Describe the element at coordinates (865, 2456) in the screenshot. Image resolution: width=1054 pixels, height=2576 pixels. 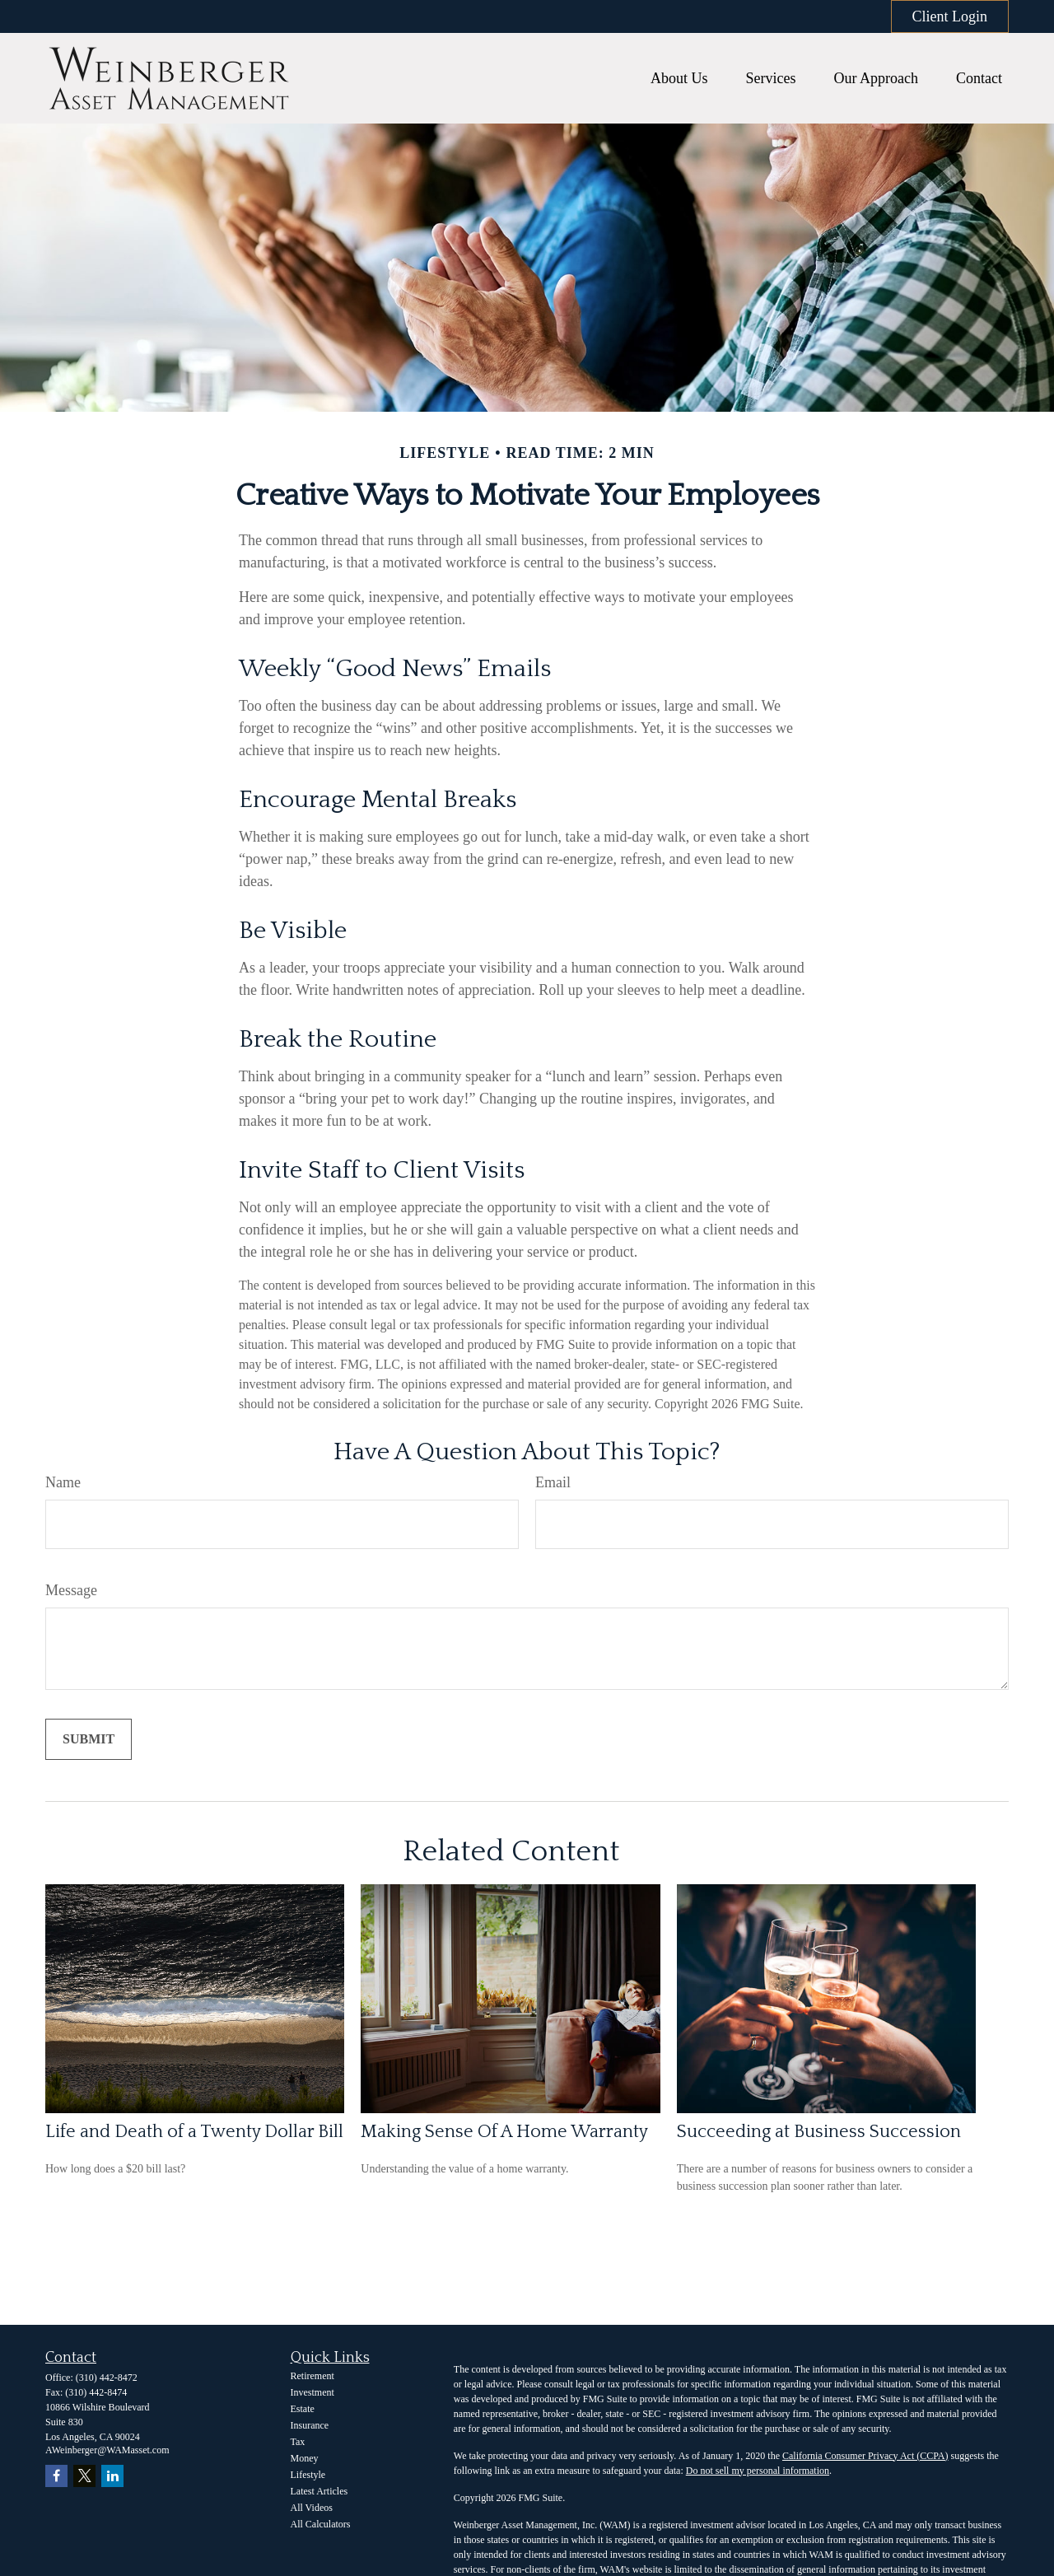
I see `California Consumer Privacy Act (CCPA)` at that location.